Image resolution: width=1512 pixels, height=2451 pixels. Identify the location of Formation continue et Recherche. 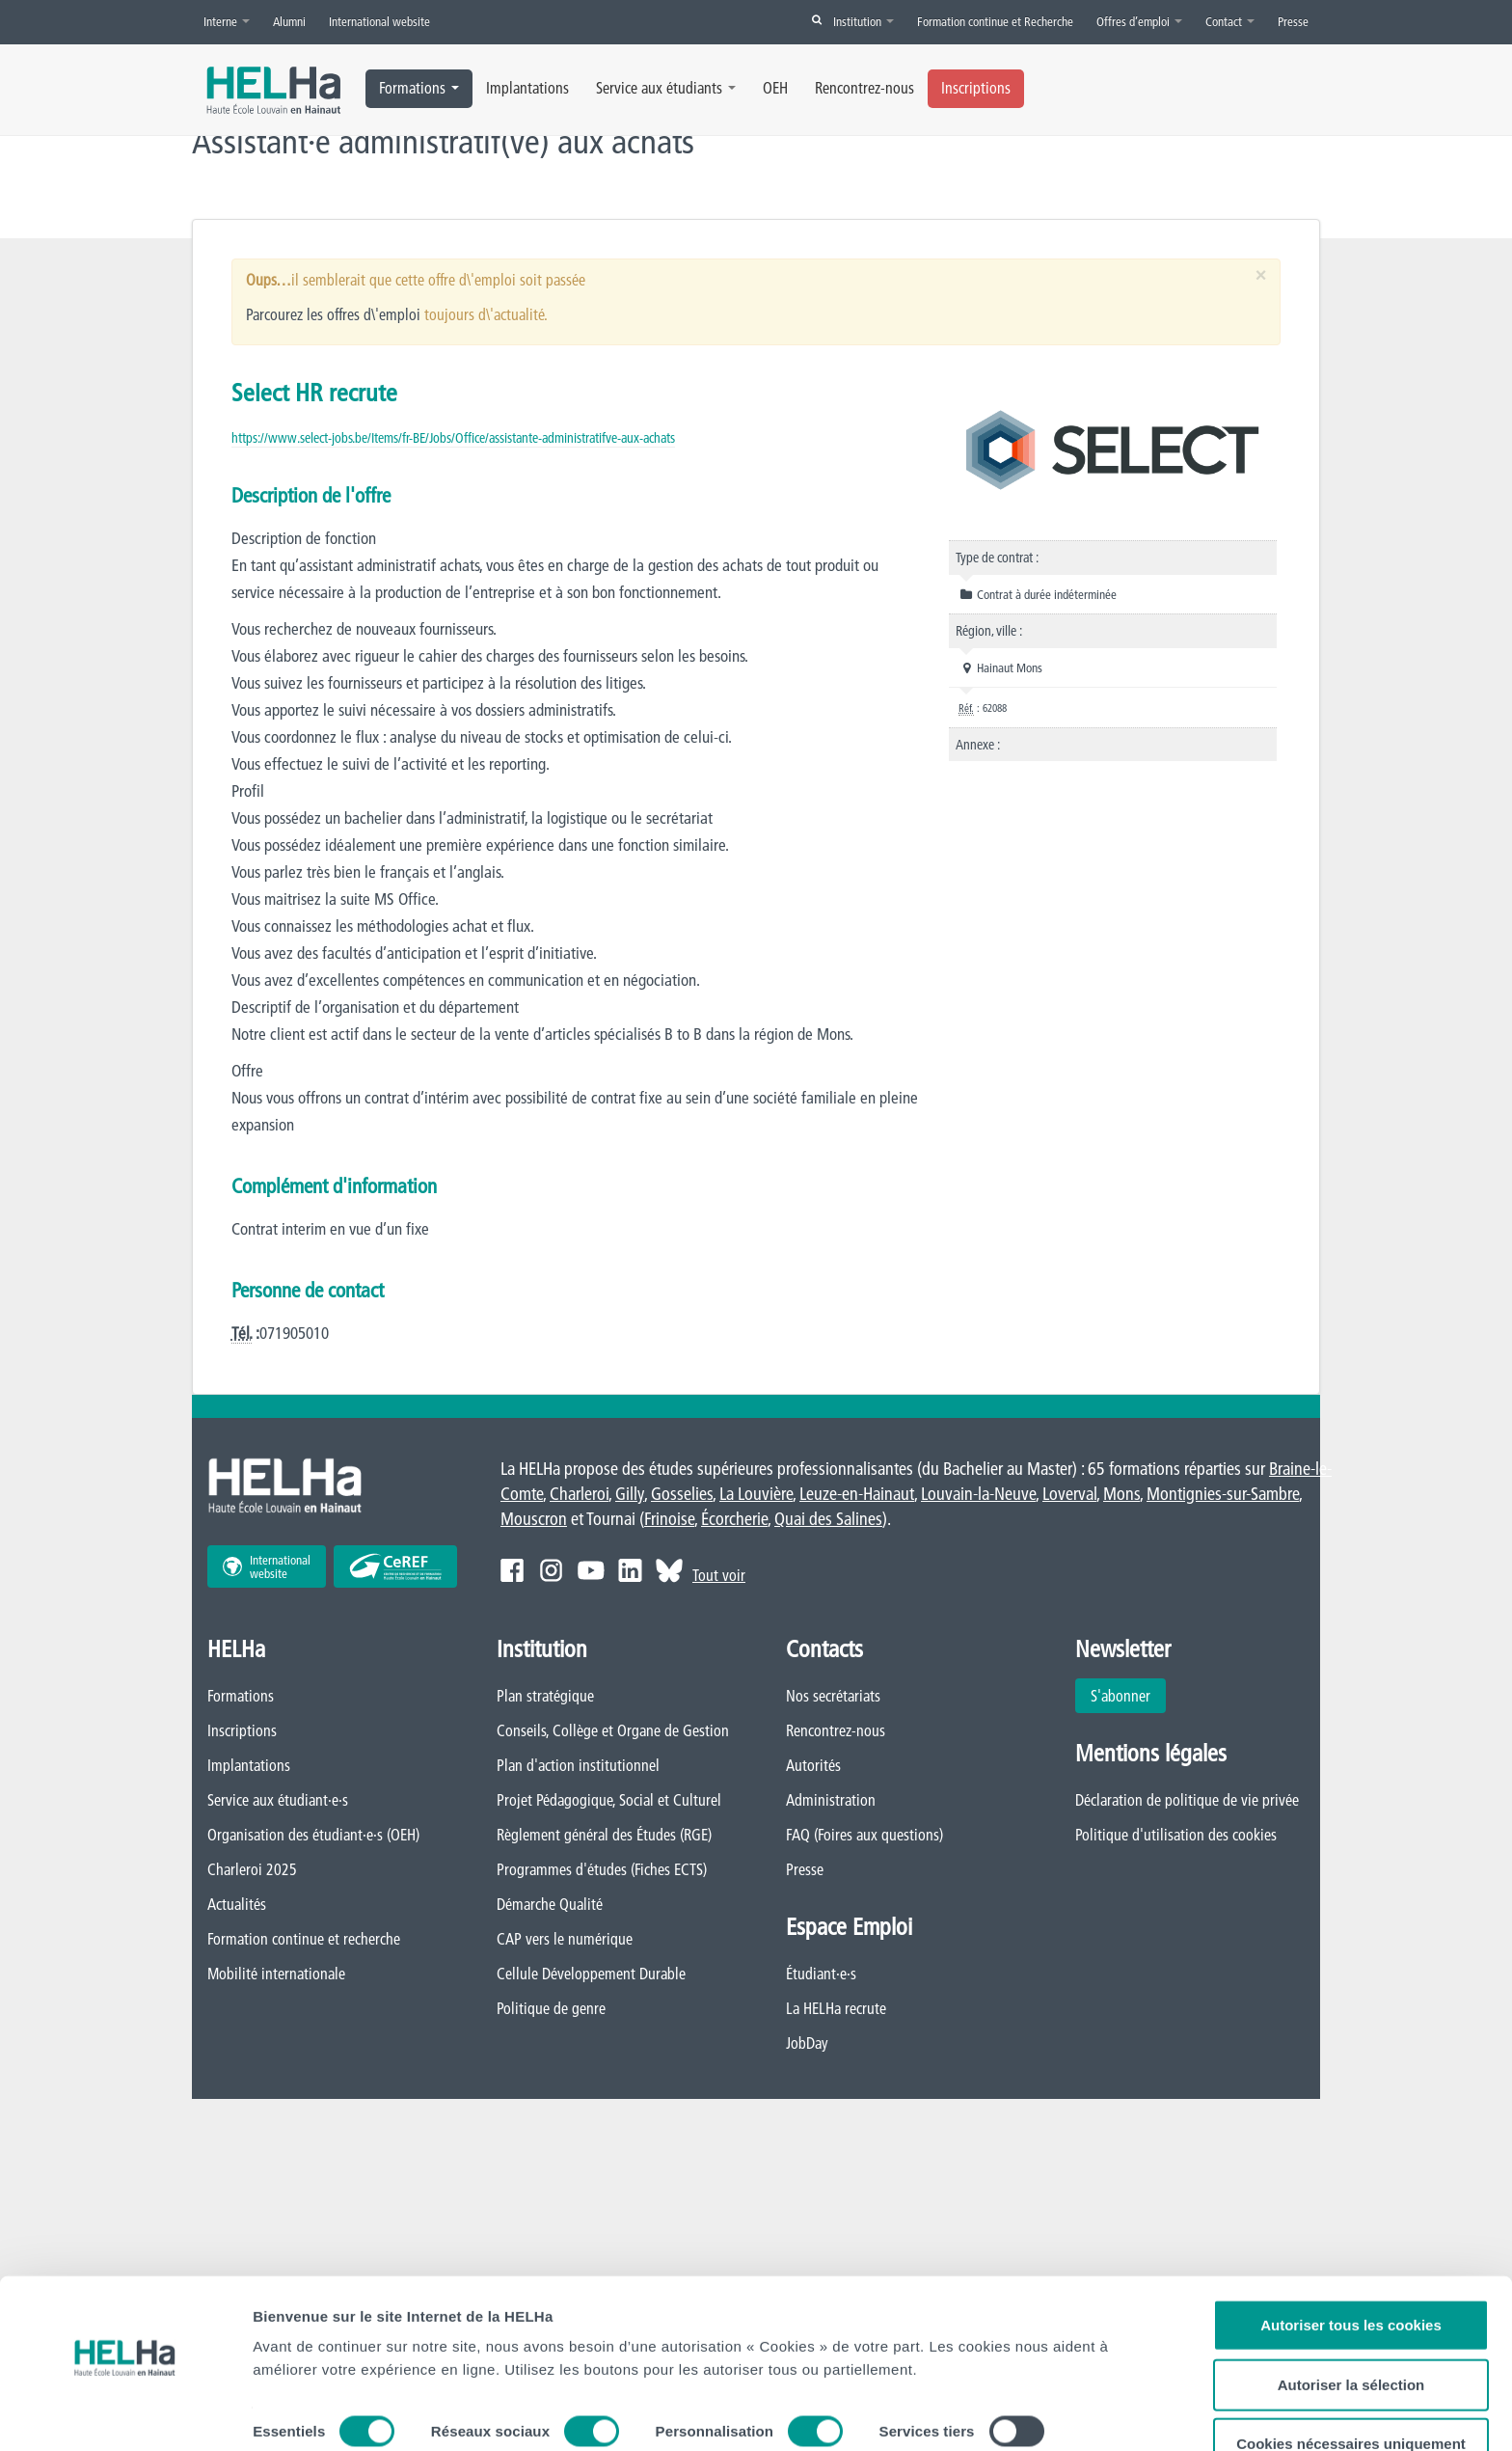
(995, 21).